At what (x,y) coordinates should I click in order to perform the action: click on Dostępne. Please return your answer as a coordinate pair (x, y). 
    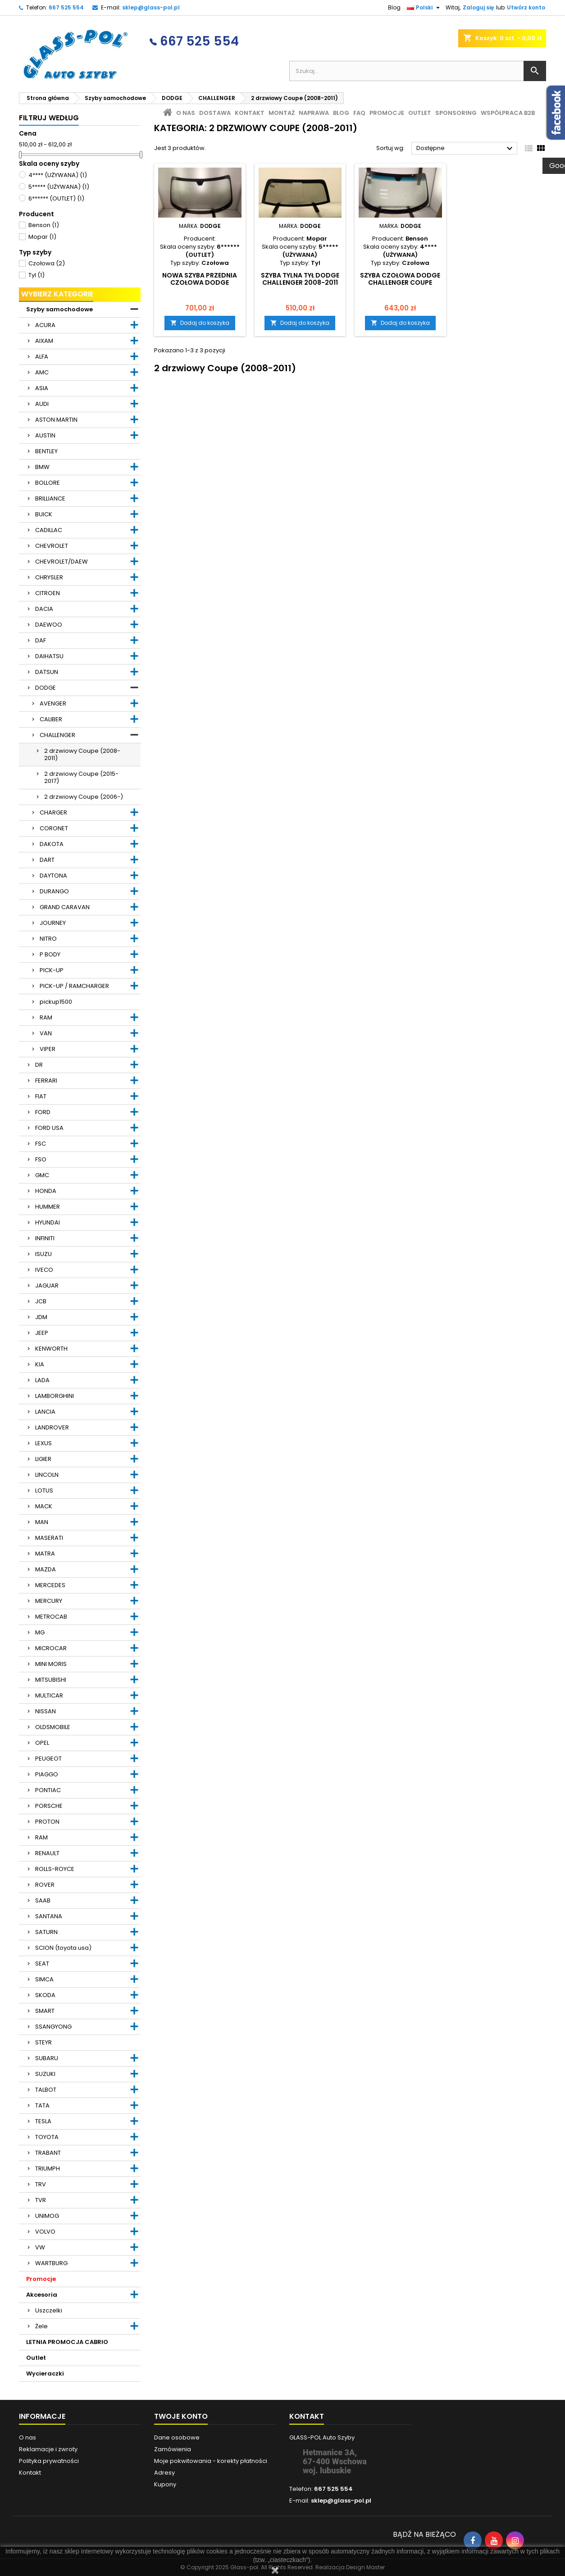
    Looking at the image, I should click on (465, 148).